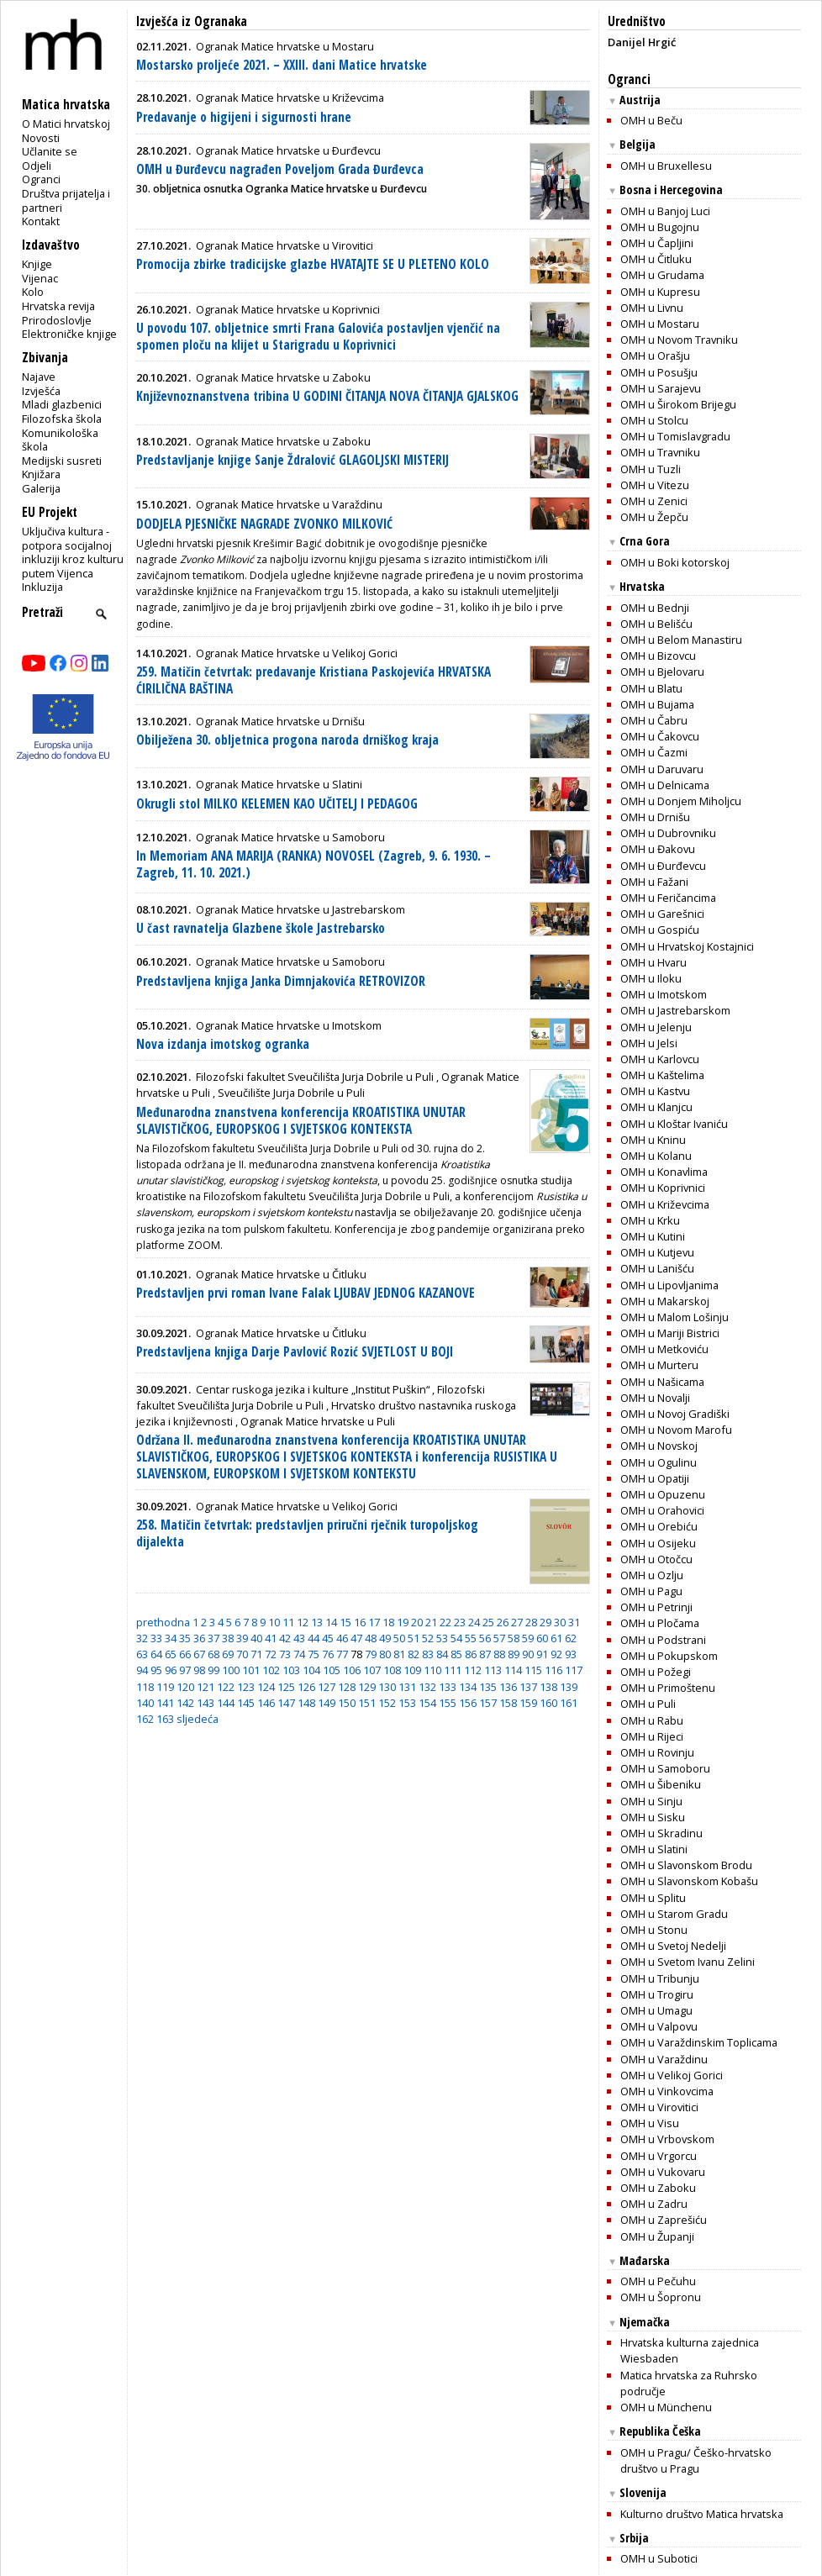 This screenshot has width=822, height=2576. What do you see at coordinates (412, 1670) in the screenshot?
I see `109` at bounding box center [412, 1670].